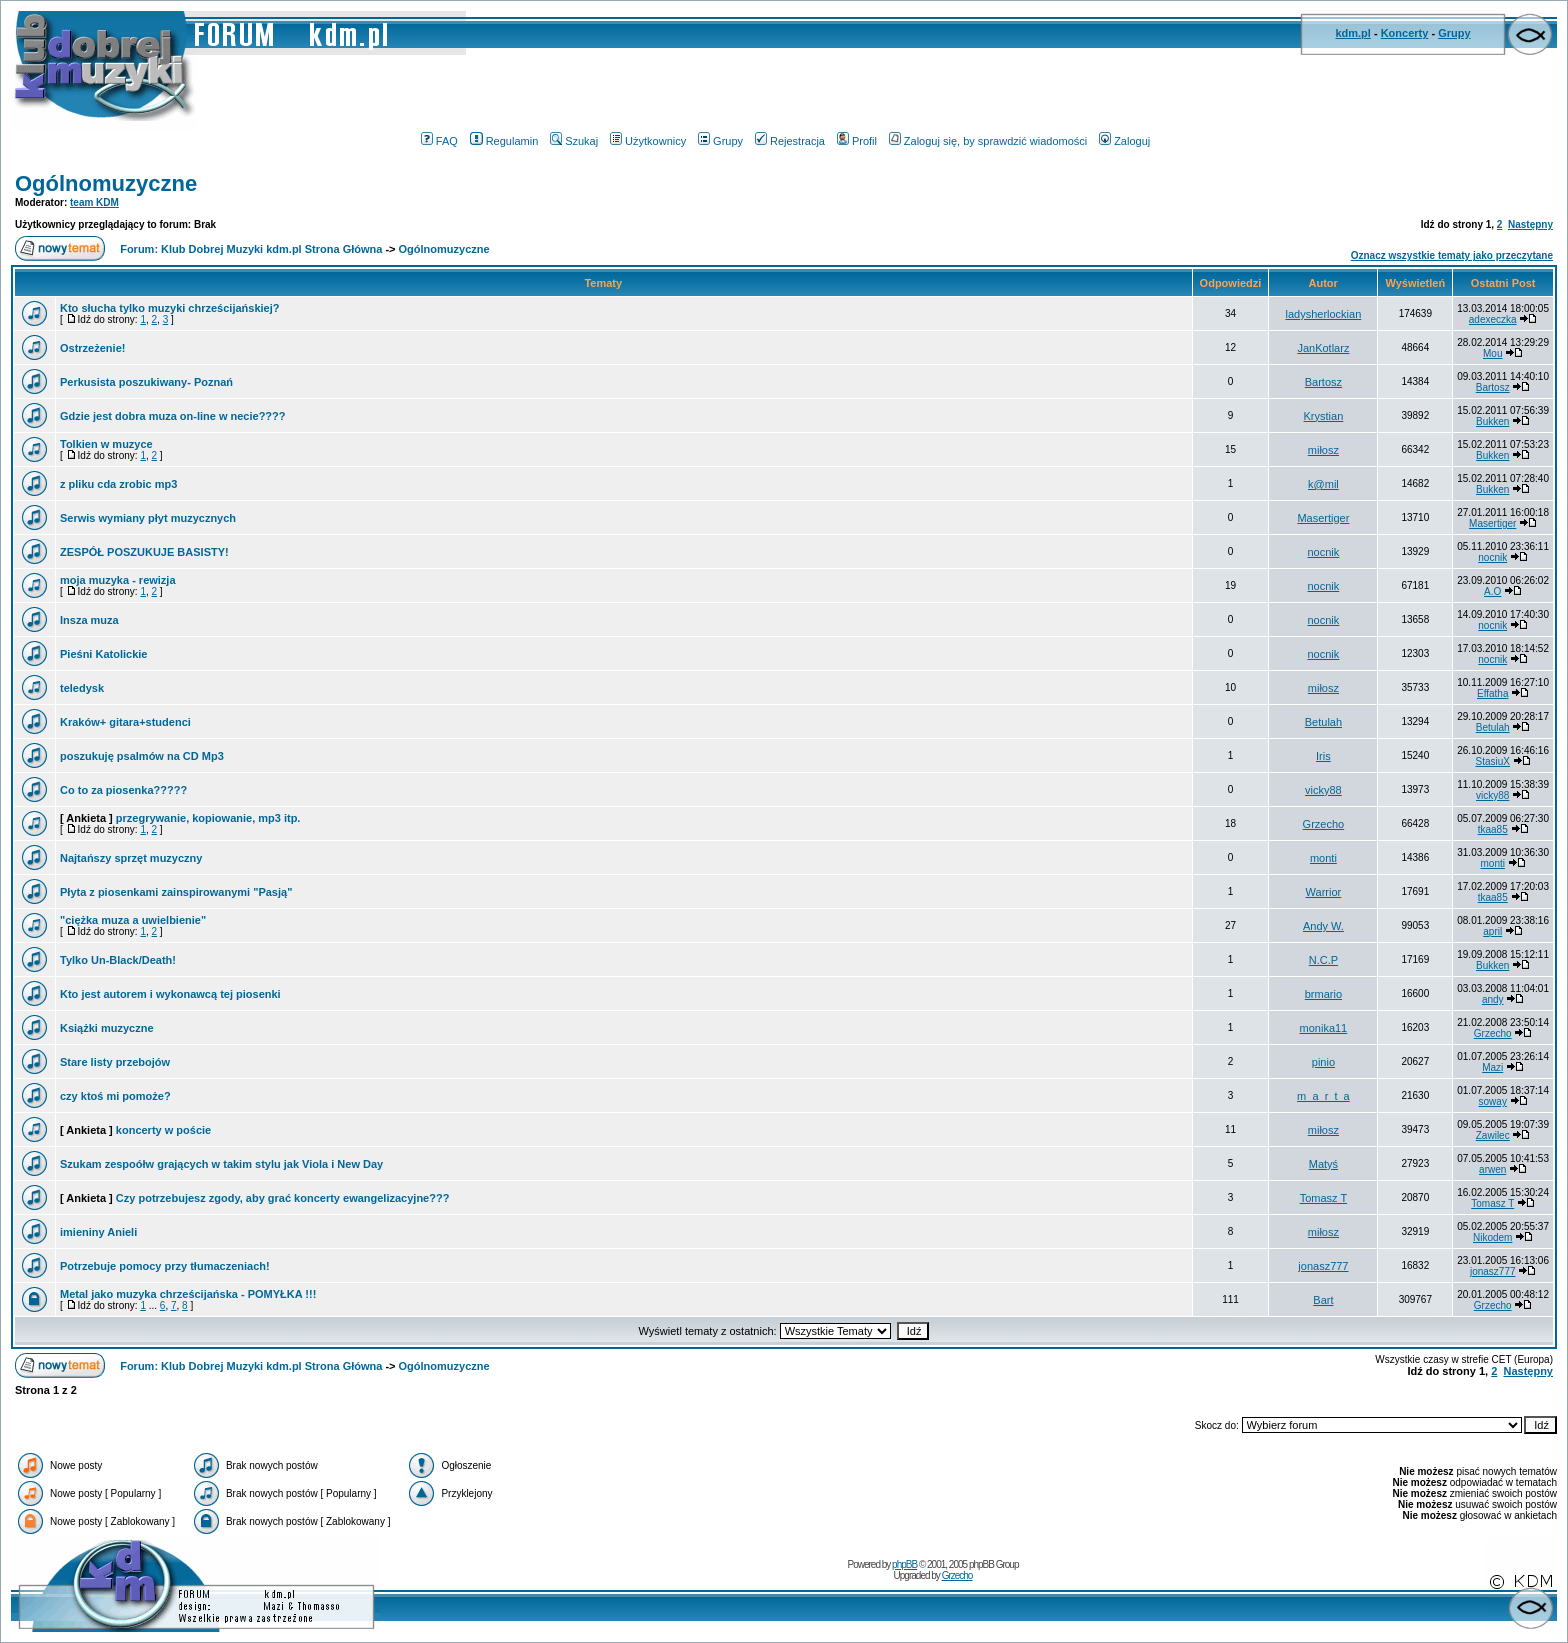 Image resolution: width=1568 pixels, height=1643 pixels. What do you see at coordinates (1324, 552) in the screenshot?
I see `nocnik` at bounding box center [1324, 552].